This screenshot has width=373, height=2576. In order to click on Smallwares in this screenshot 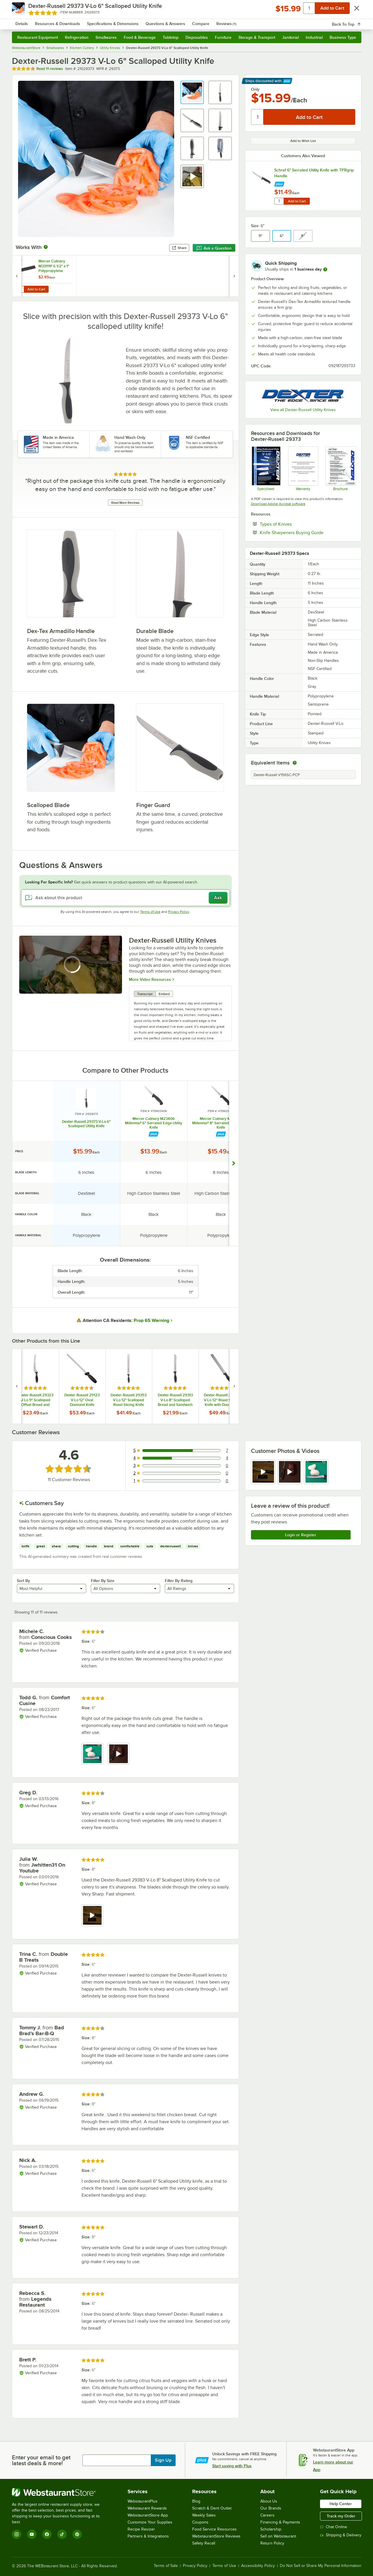, I will do `click(106, 37)`.